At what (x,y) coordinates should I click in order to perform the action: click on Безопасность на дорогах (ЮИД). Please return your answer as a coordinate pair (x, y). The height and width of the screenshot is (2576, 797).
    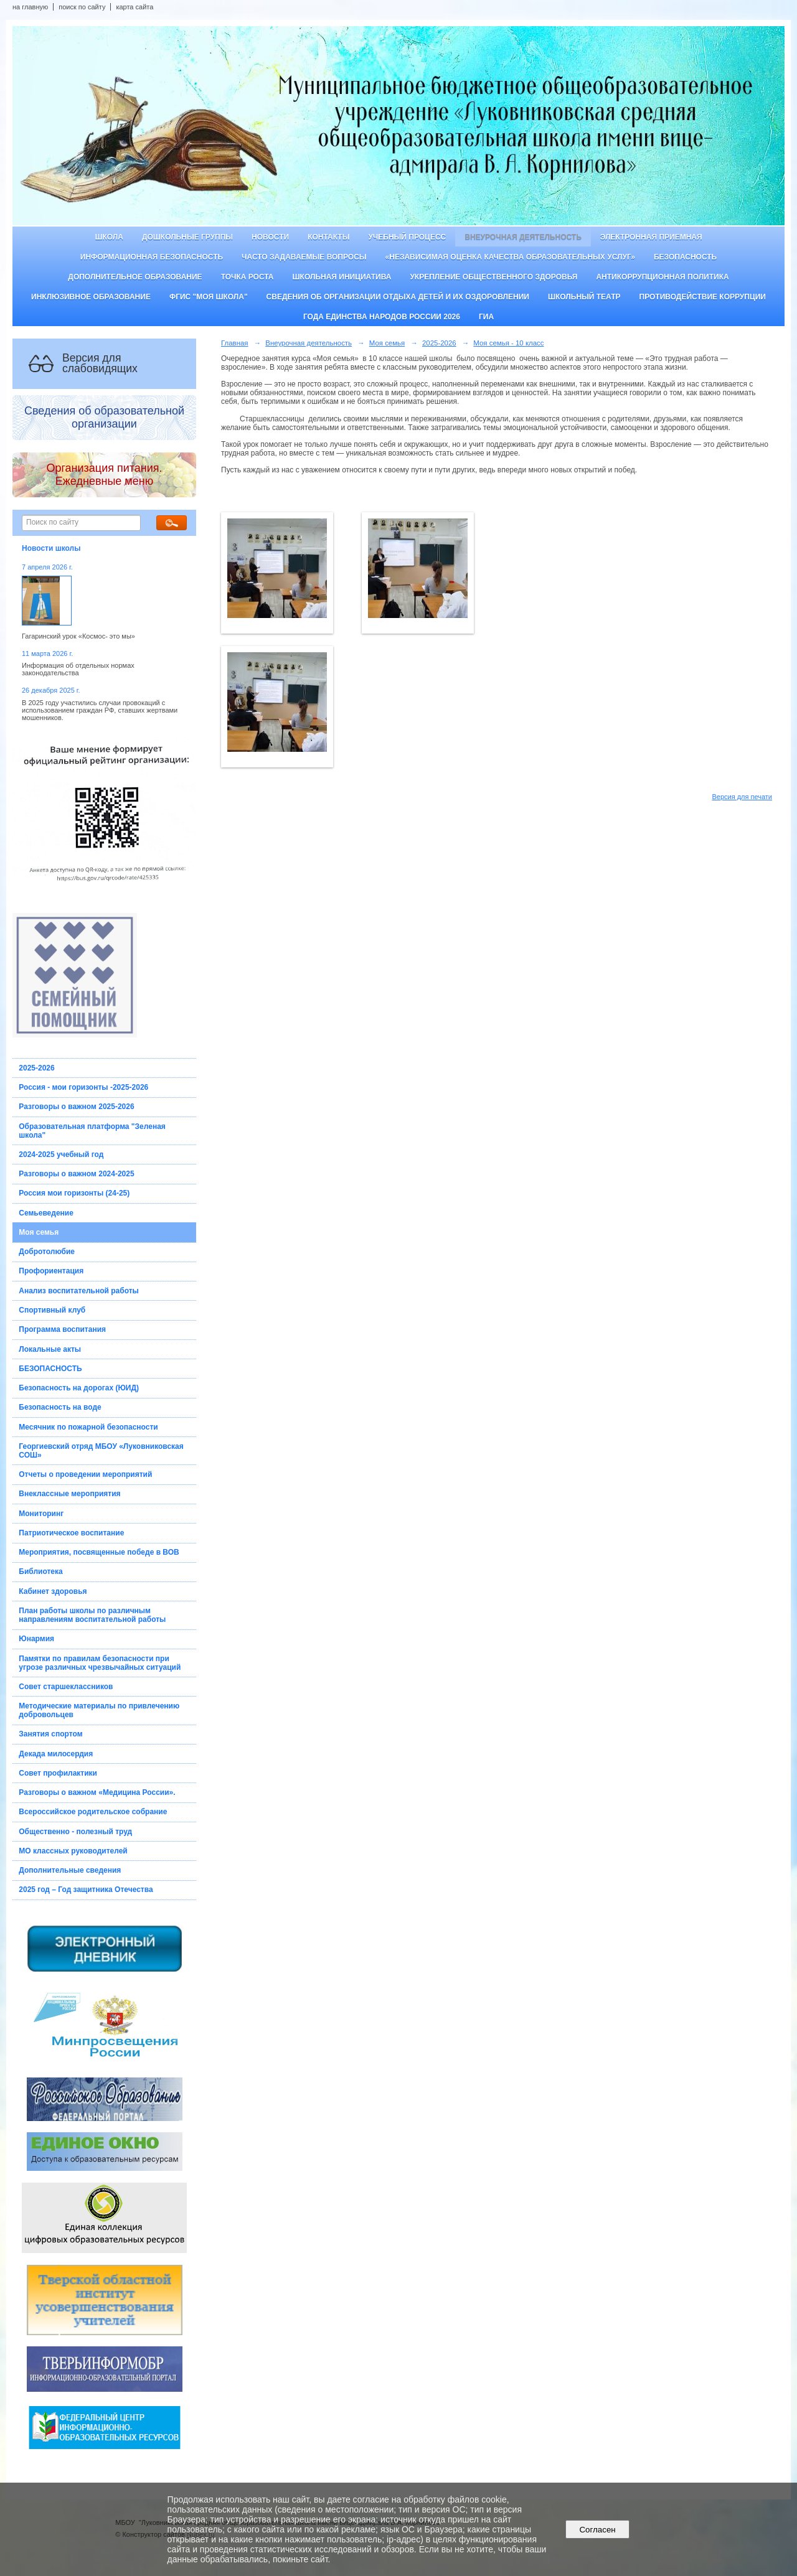
    Looking at the image, I should click on (79, 1388).